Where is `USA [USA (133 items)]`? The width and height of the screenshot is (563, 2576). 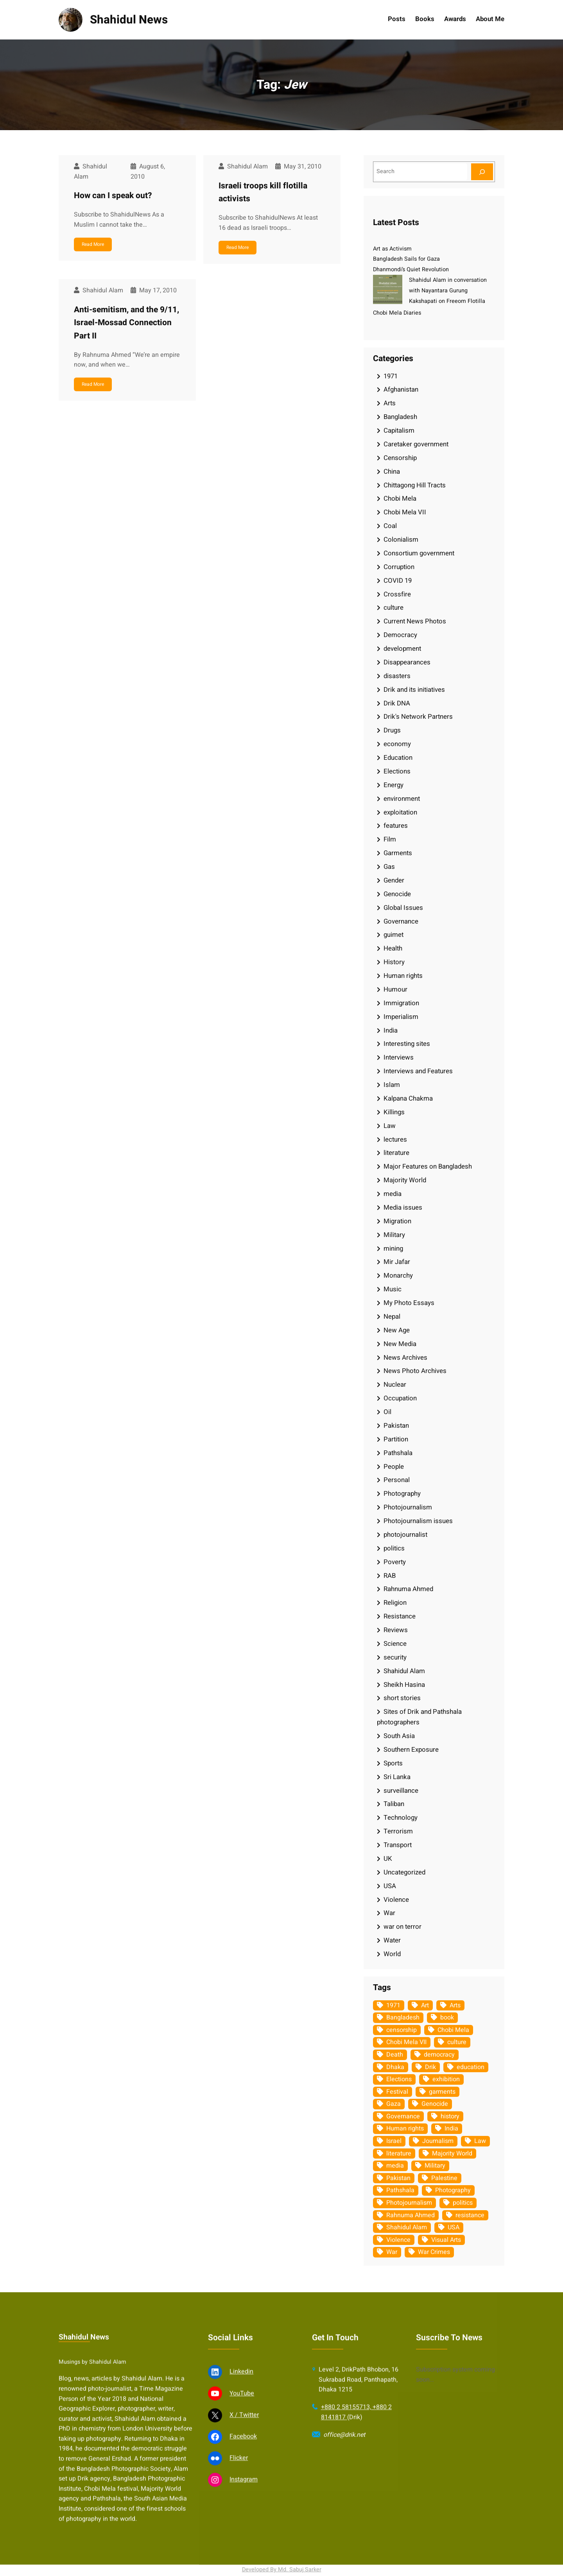
USA [USA (133 items)] is located at coordinates (453, 2227).